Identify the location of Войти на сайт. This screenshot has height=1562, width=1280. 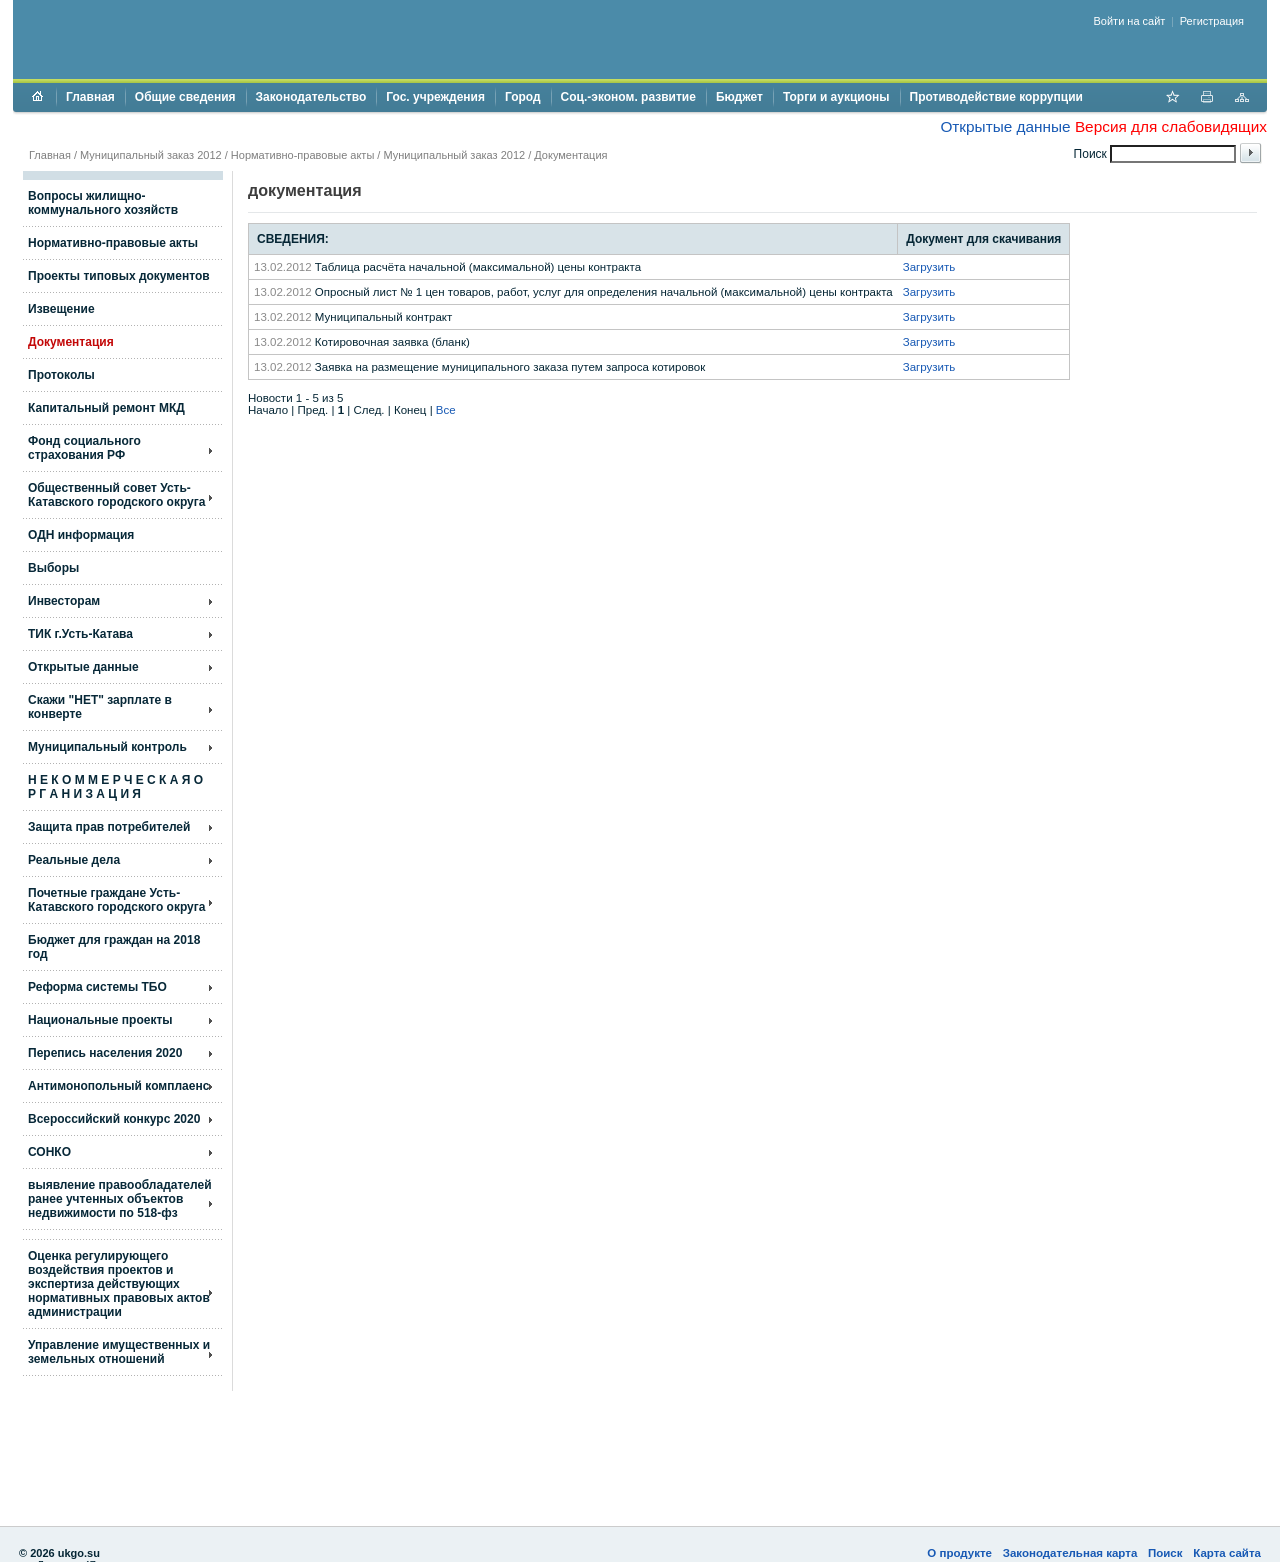
(1130, 21).